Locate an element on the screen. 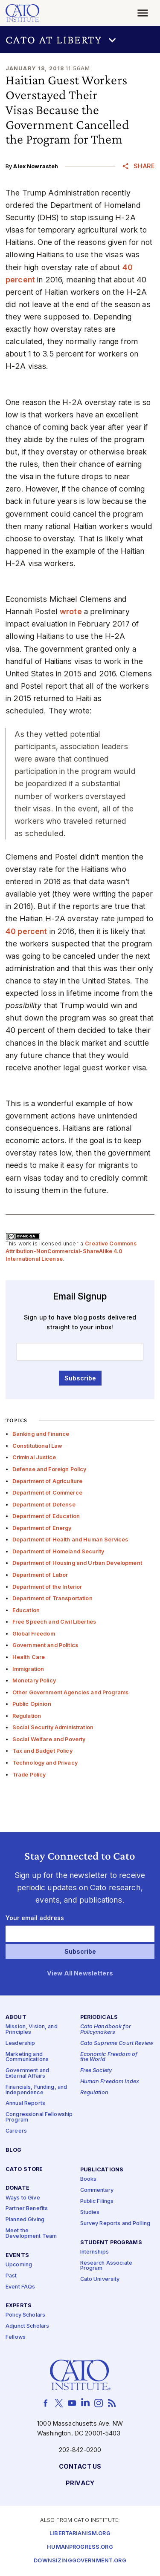  Adjunct Scholars is located at coordinates (27, 2326).